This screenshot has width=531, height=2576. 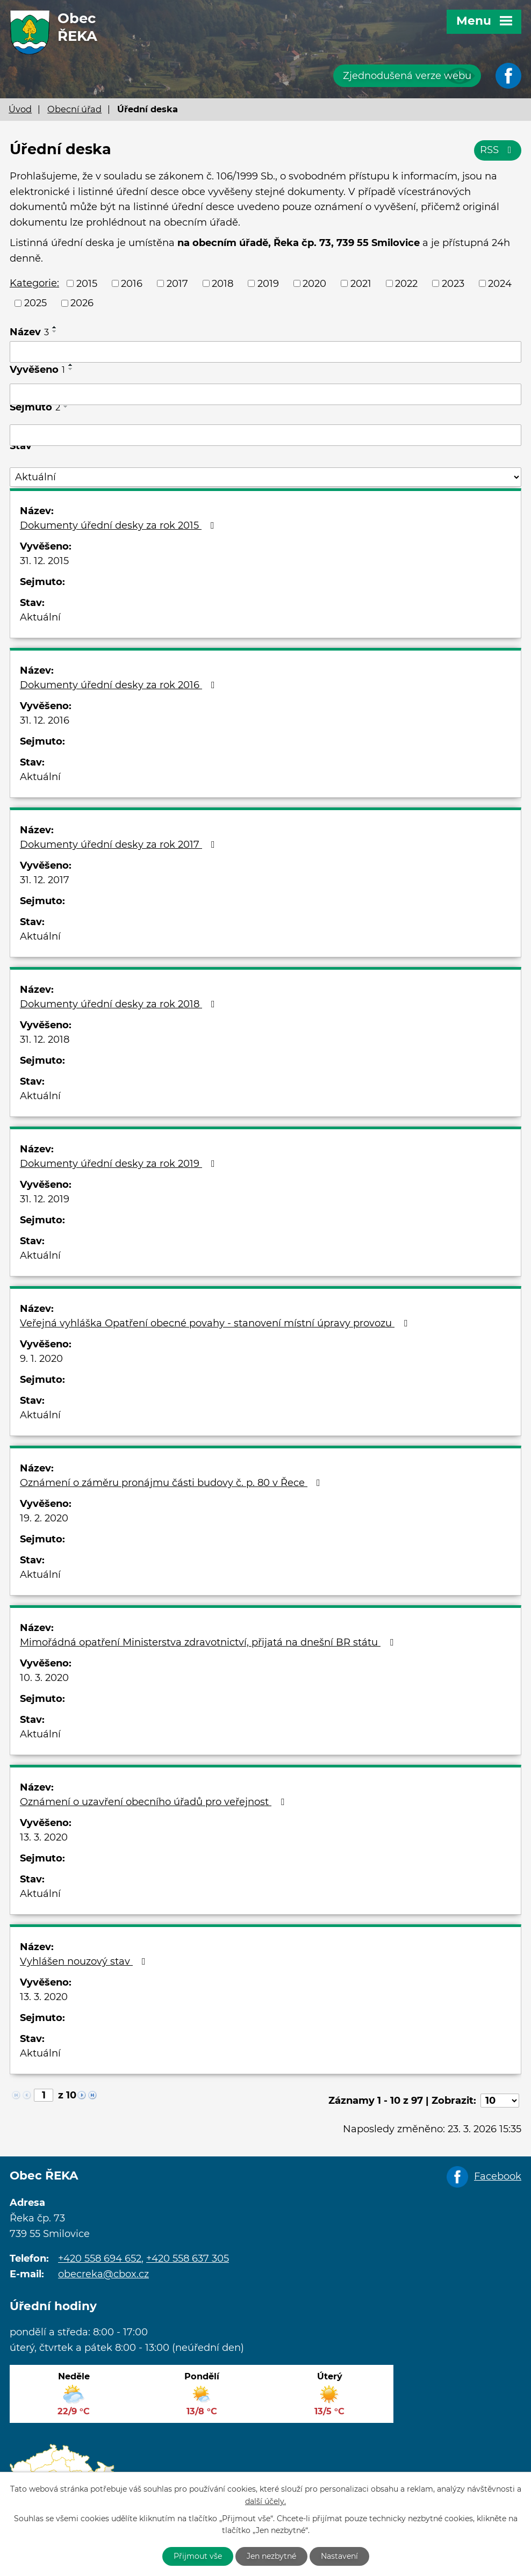 I want to click on 2017, so click(x=177, y=283).